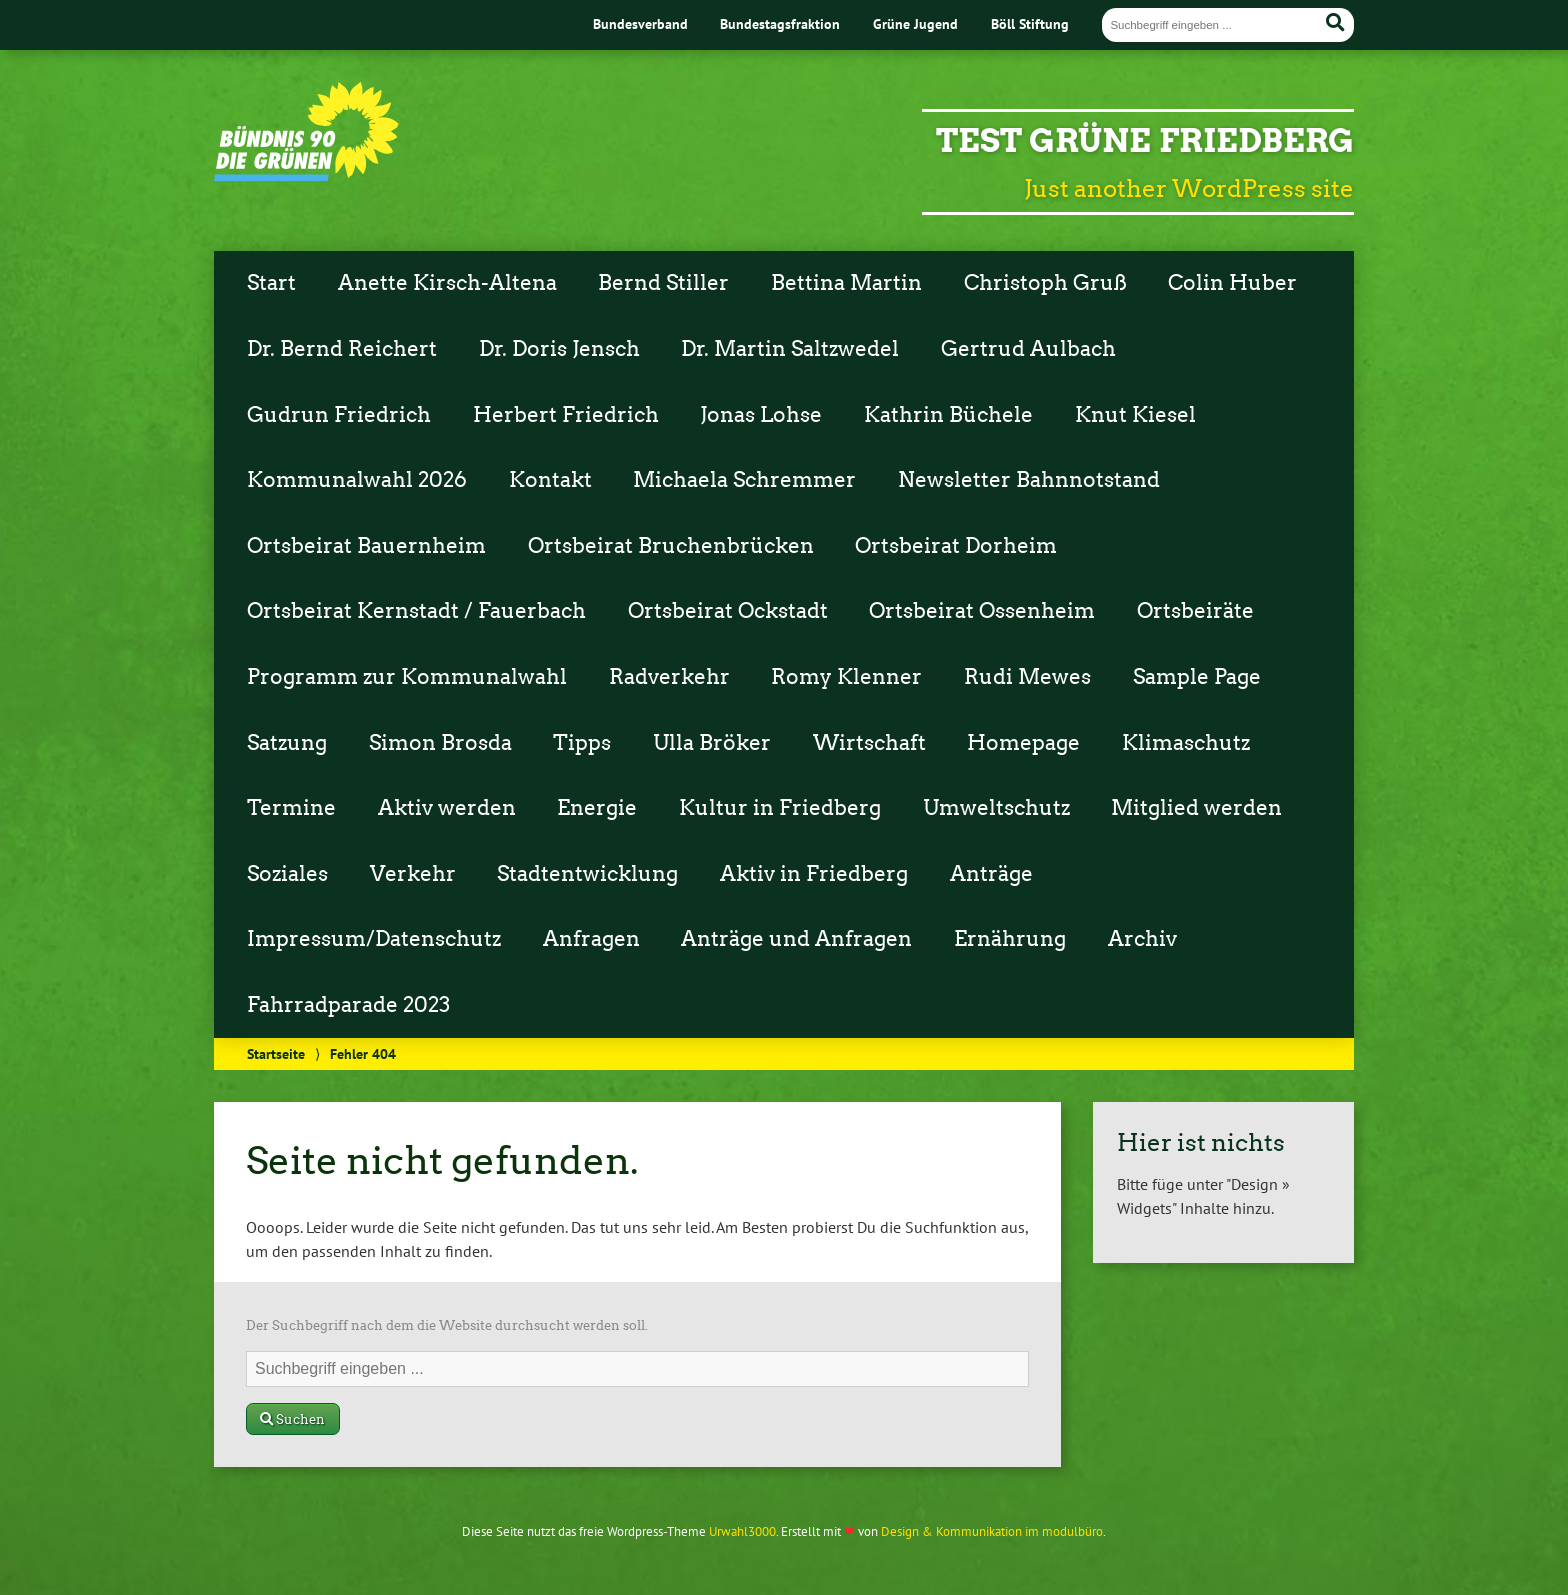  I want to click on Startseite, so click(276, 1053).